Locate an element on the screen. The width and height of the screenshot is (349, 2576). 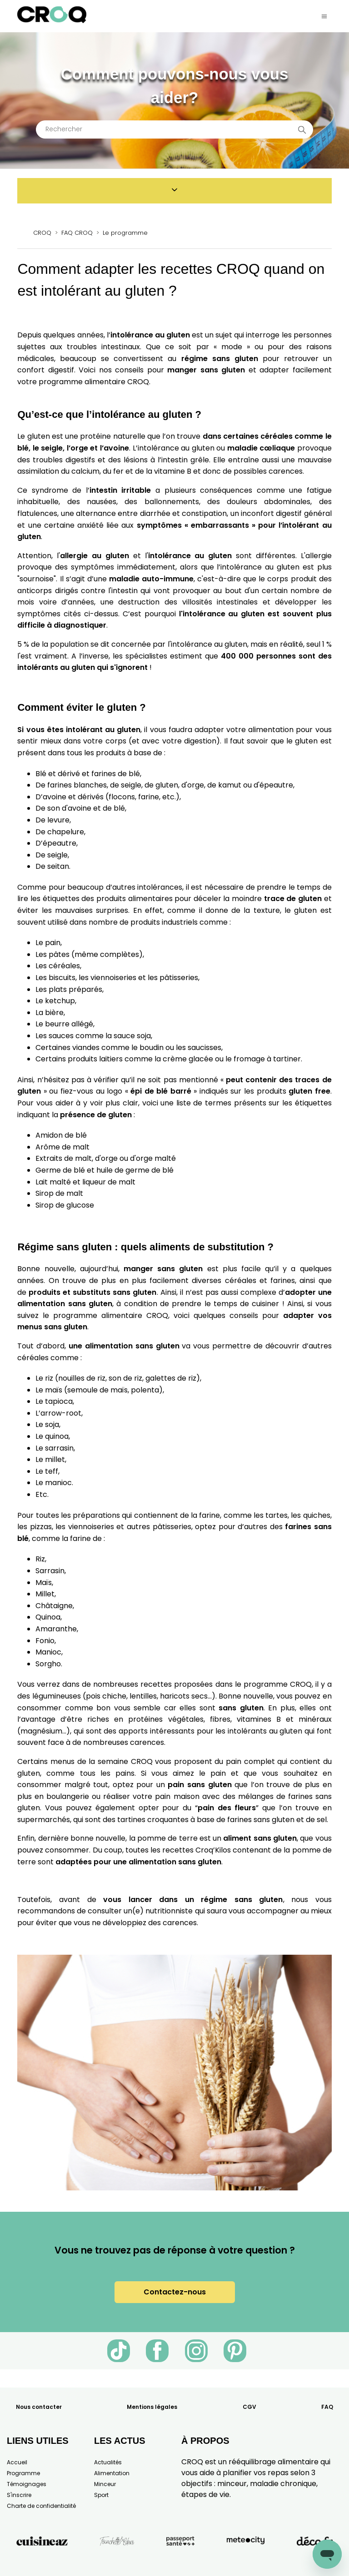
Actualités is located at coordinates (108, 2462).